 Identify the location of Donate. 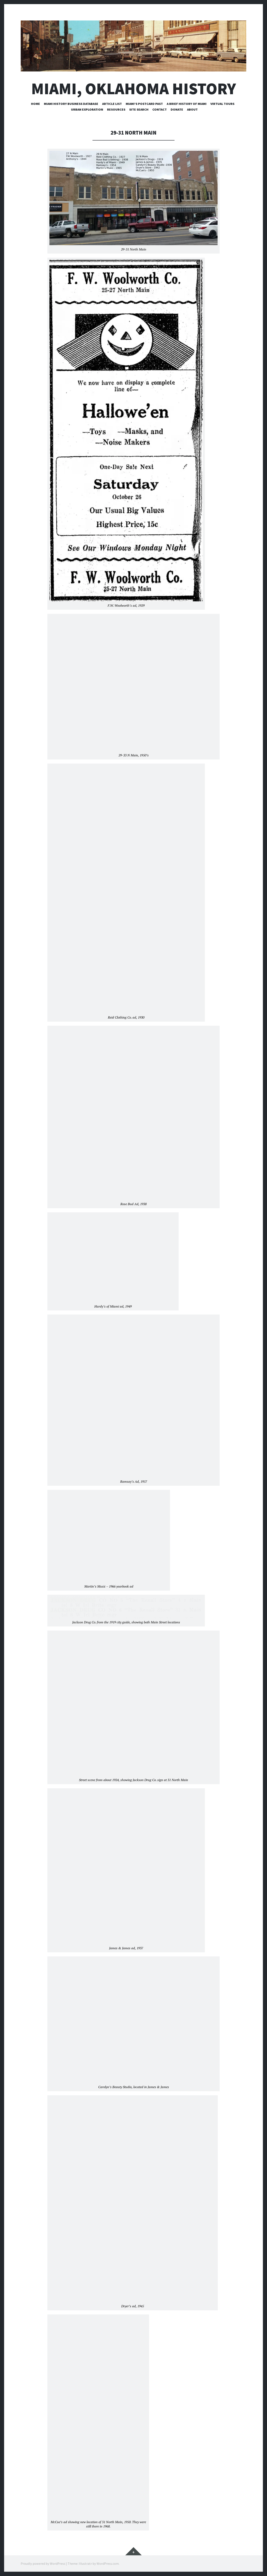
(177, 109).